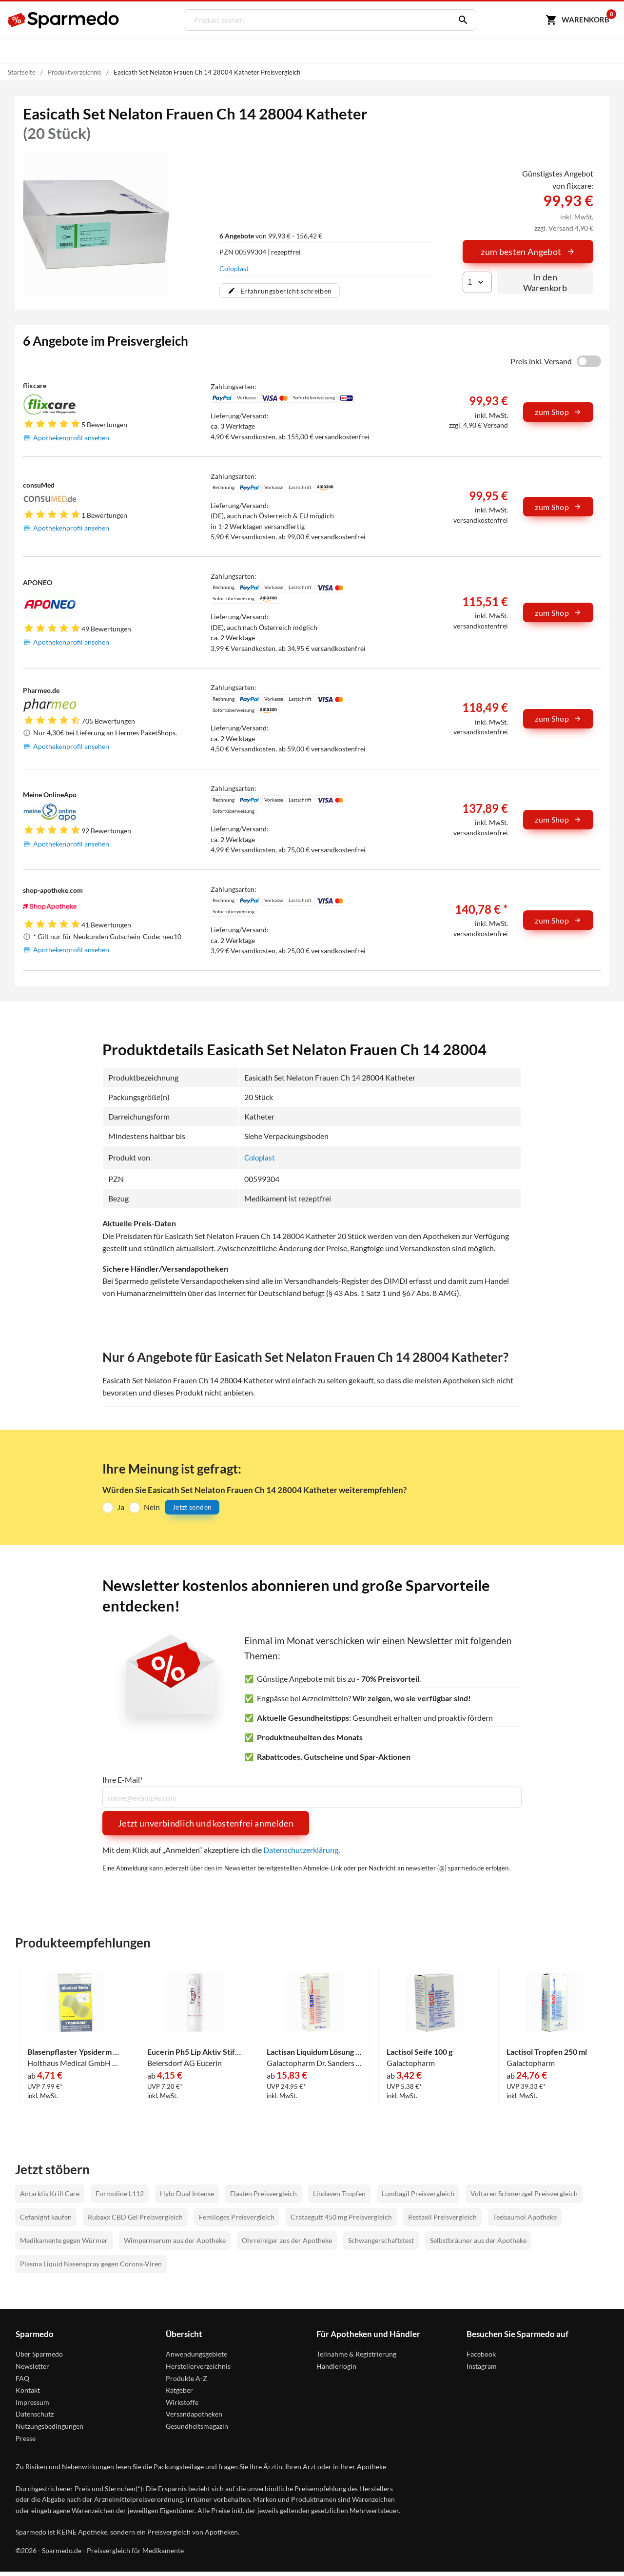 The width and height of the screenshot is (624, 2576). What do you see at coordinates (558, 411) in the screenshot?
I see `zum Shop` at bounding box center [558, 411].